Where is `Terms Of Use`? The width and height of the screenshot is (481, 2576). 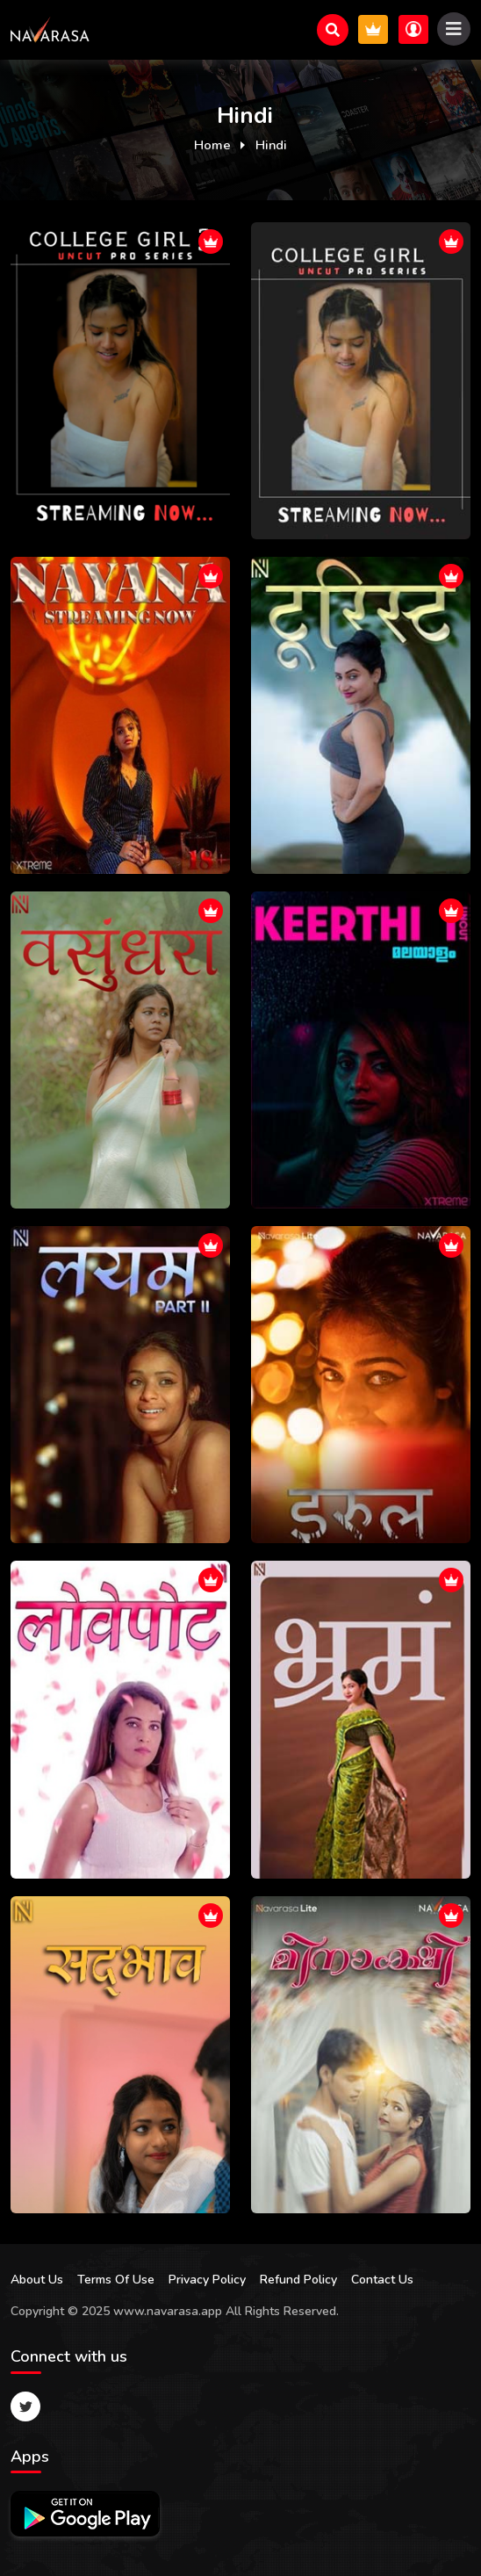
Terms Of Use is located at coordinates (115, 2279).